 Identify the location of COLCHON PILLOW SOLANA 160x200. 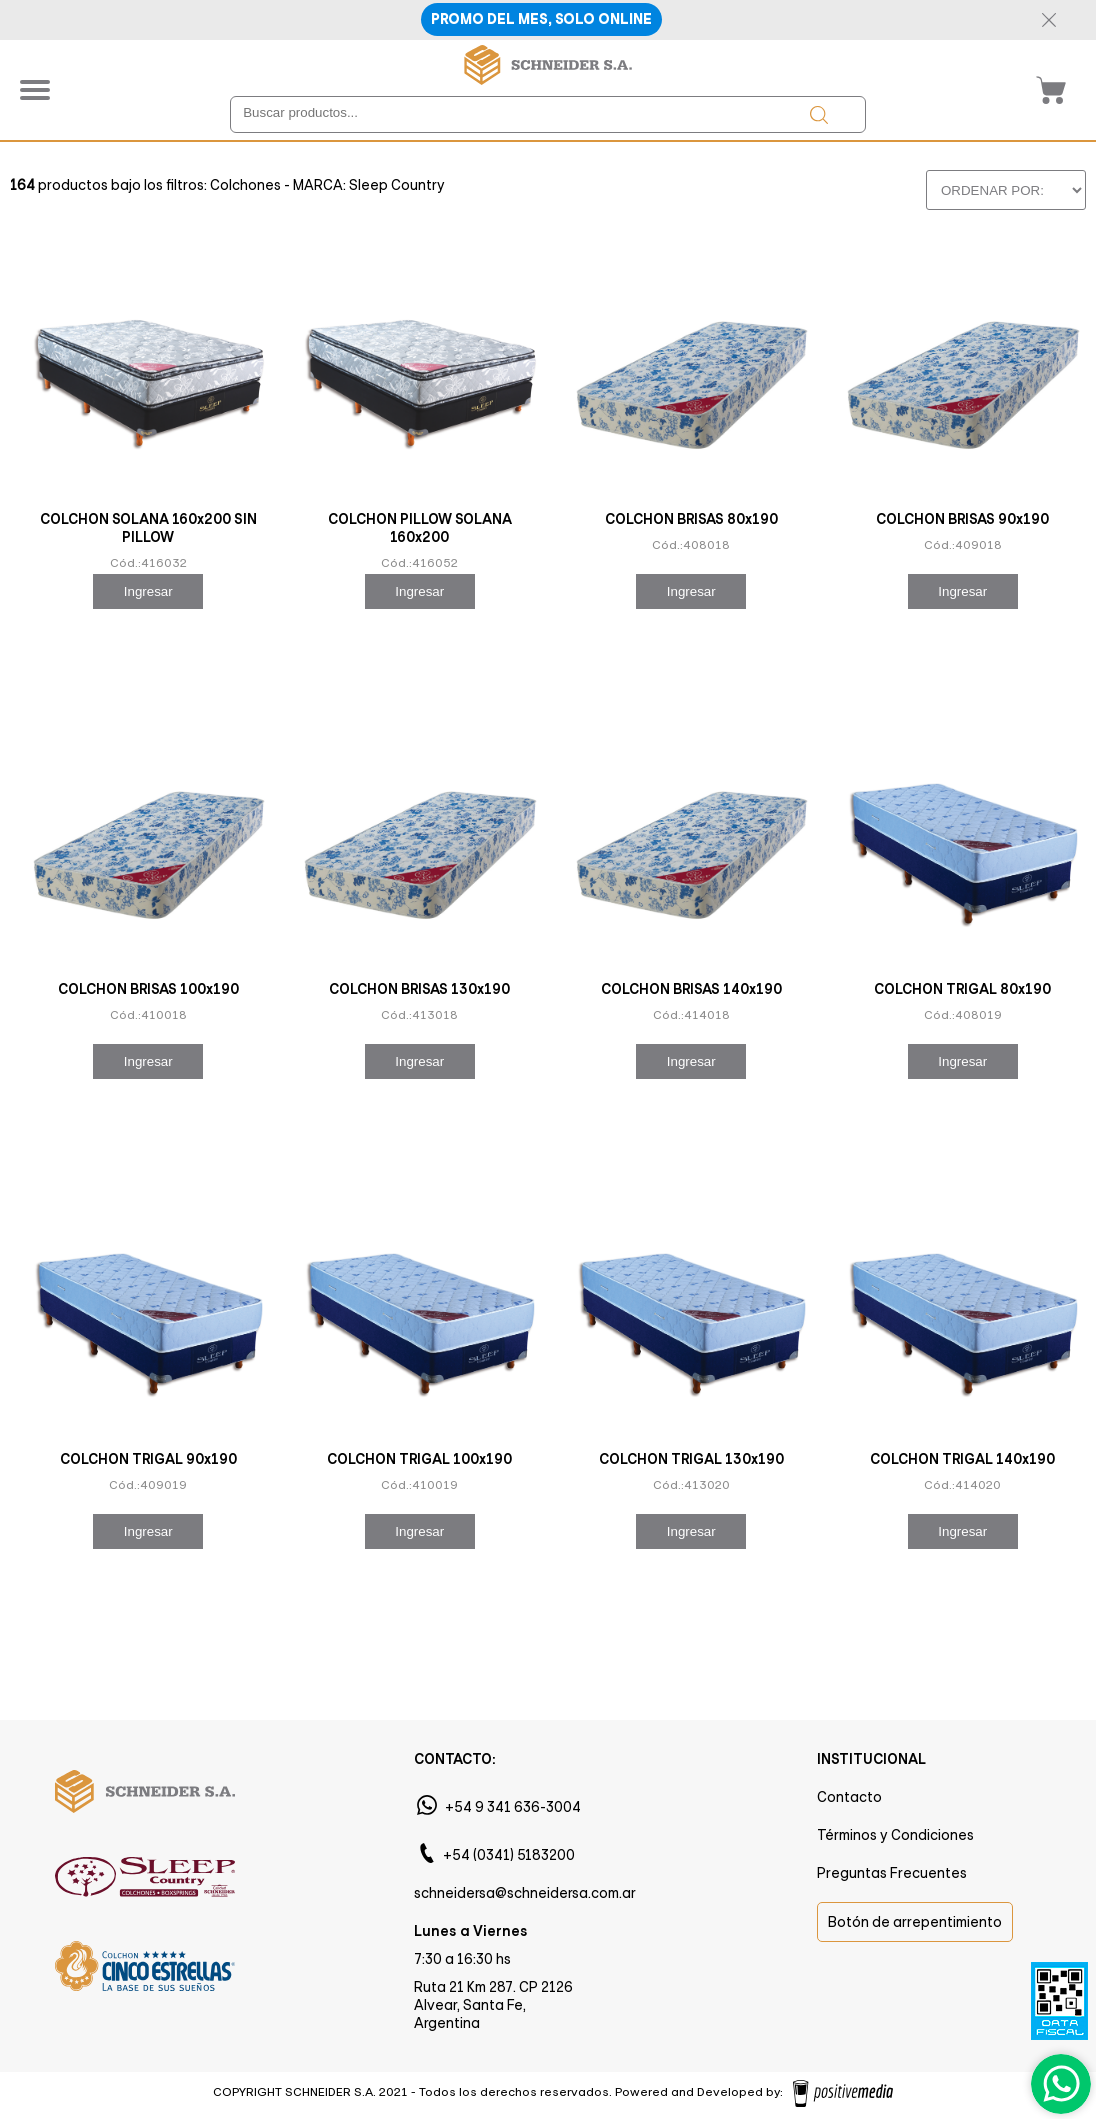
(420, 528).